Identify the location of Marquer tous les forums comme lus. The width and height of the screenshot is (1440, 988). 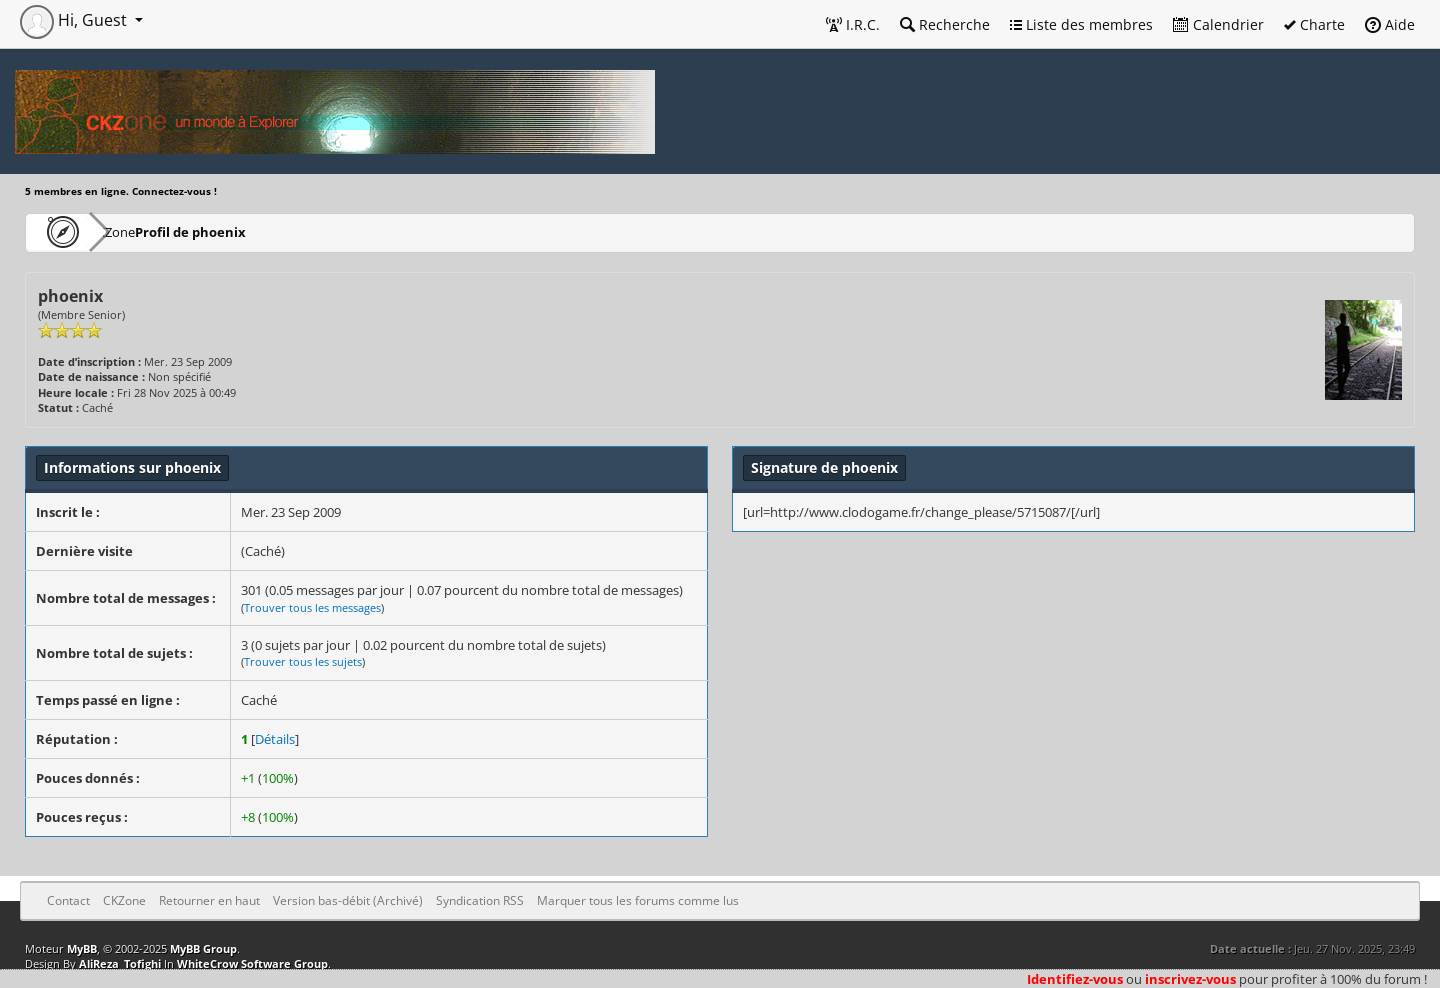
(638, 900).